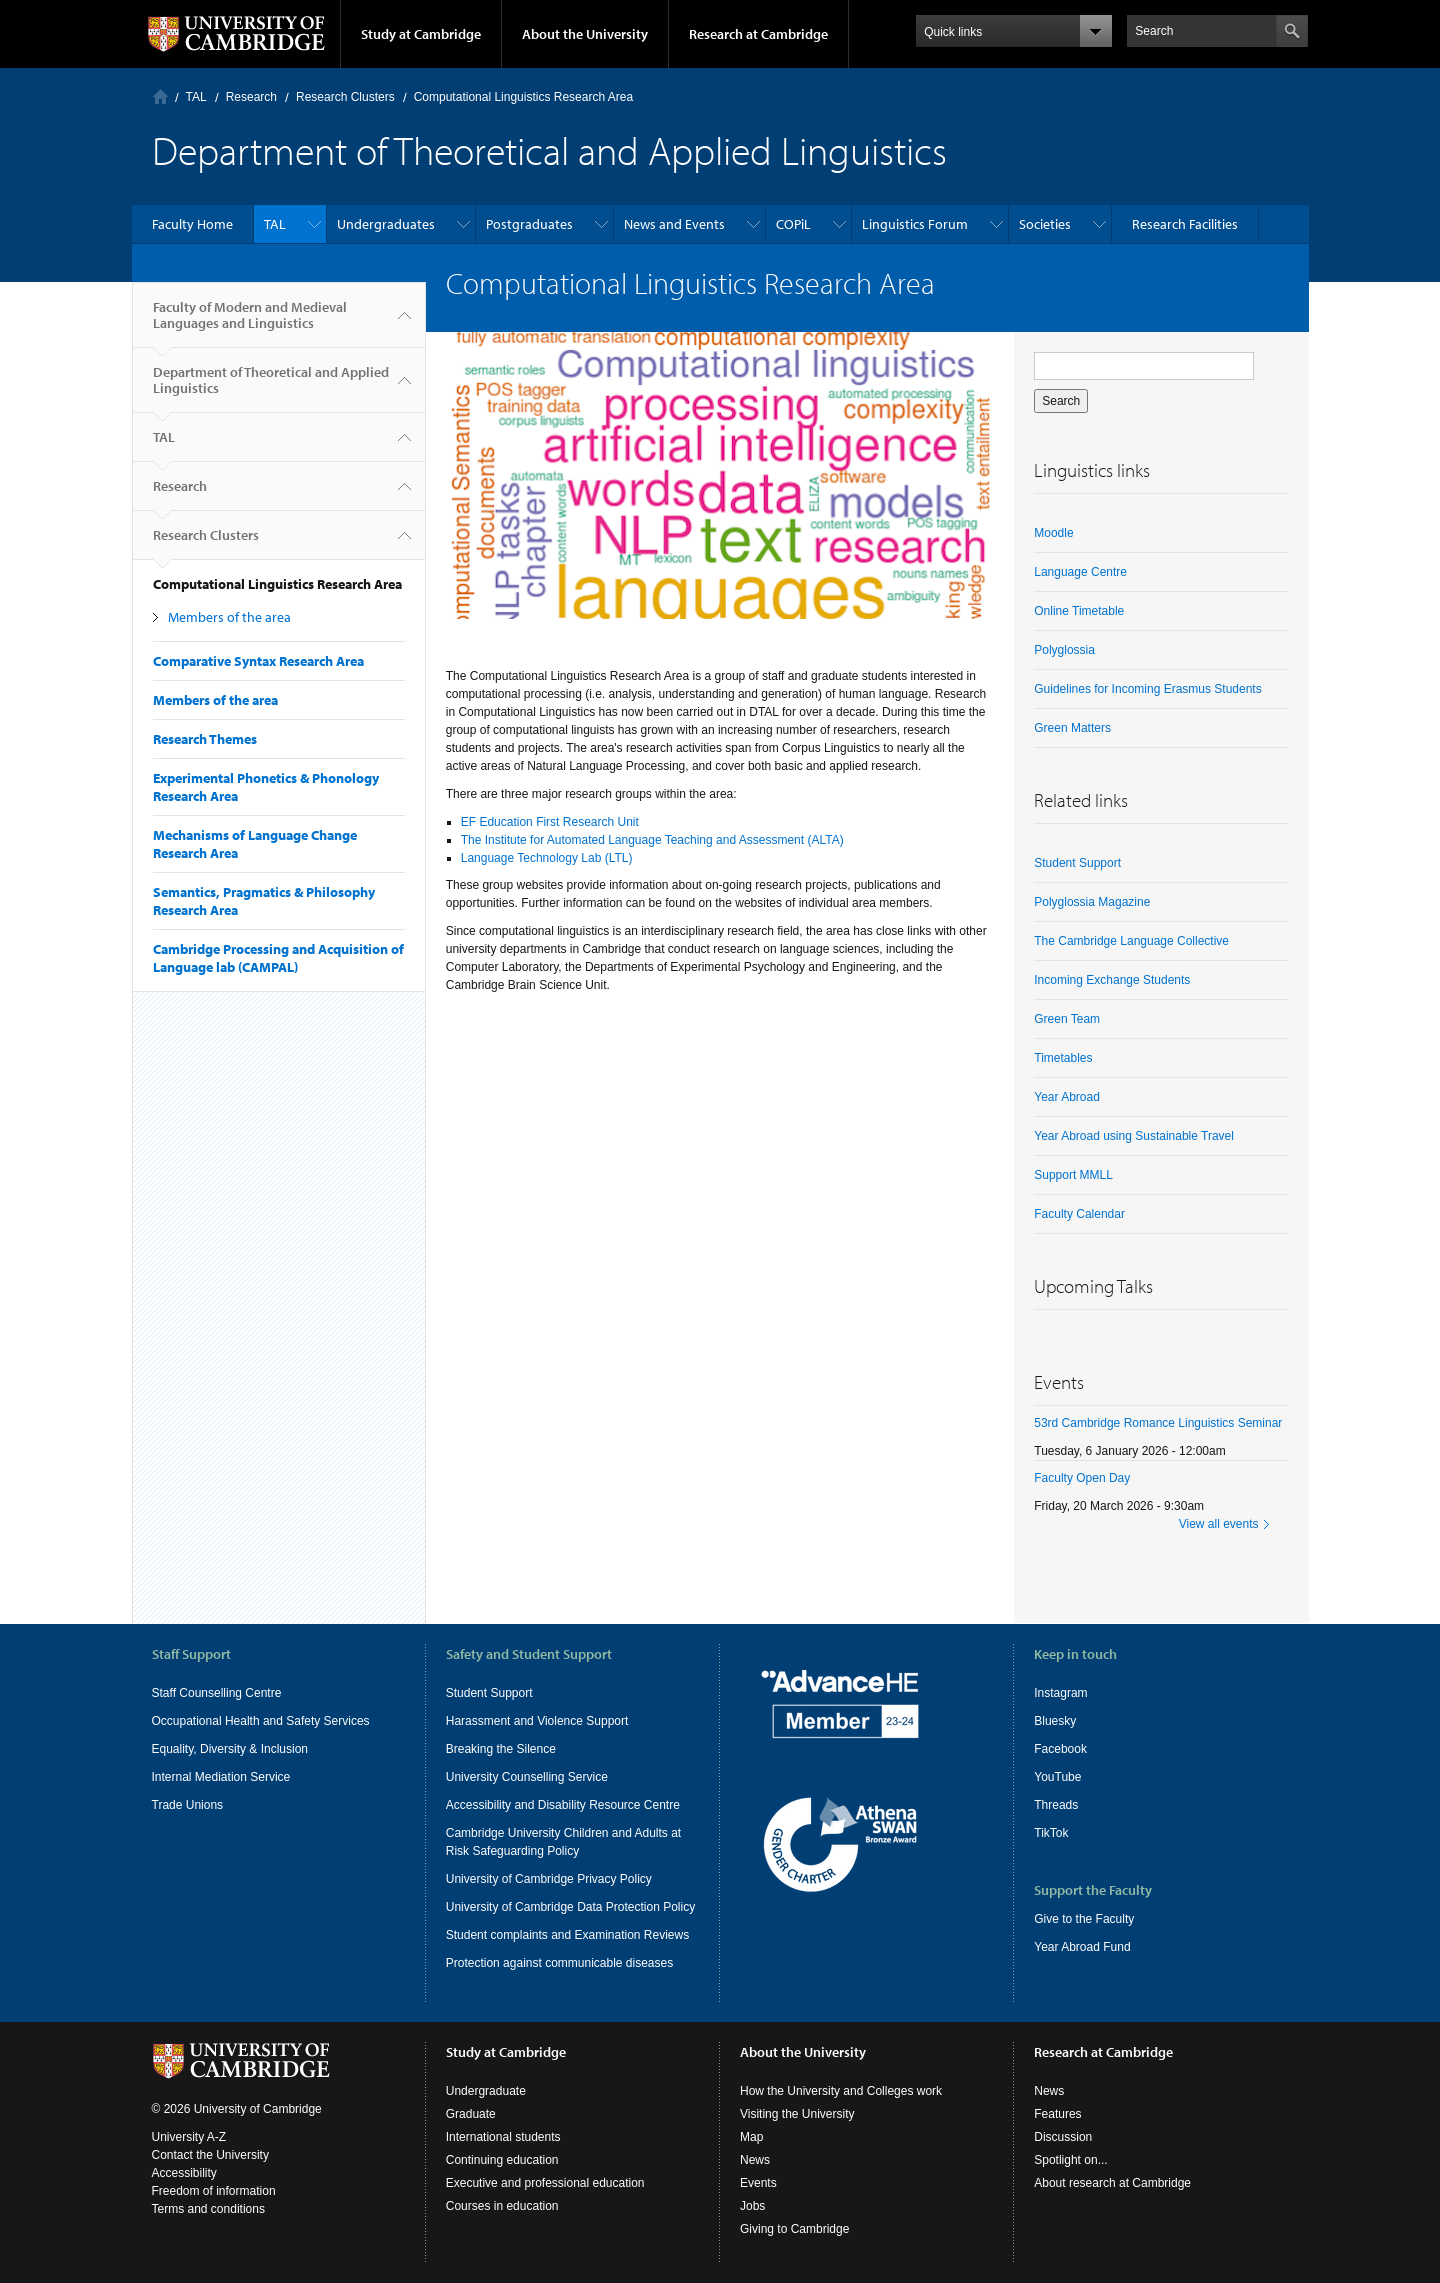  What do you see at coordinates (230, 1749) in the screenshot?
I see `Equality, Diversity & Inclusion` at bounding box center [230, 1749].